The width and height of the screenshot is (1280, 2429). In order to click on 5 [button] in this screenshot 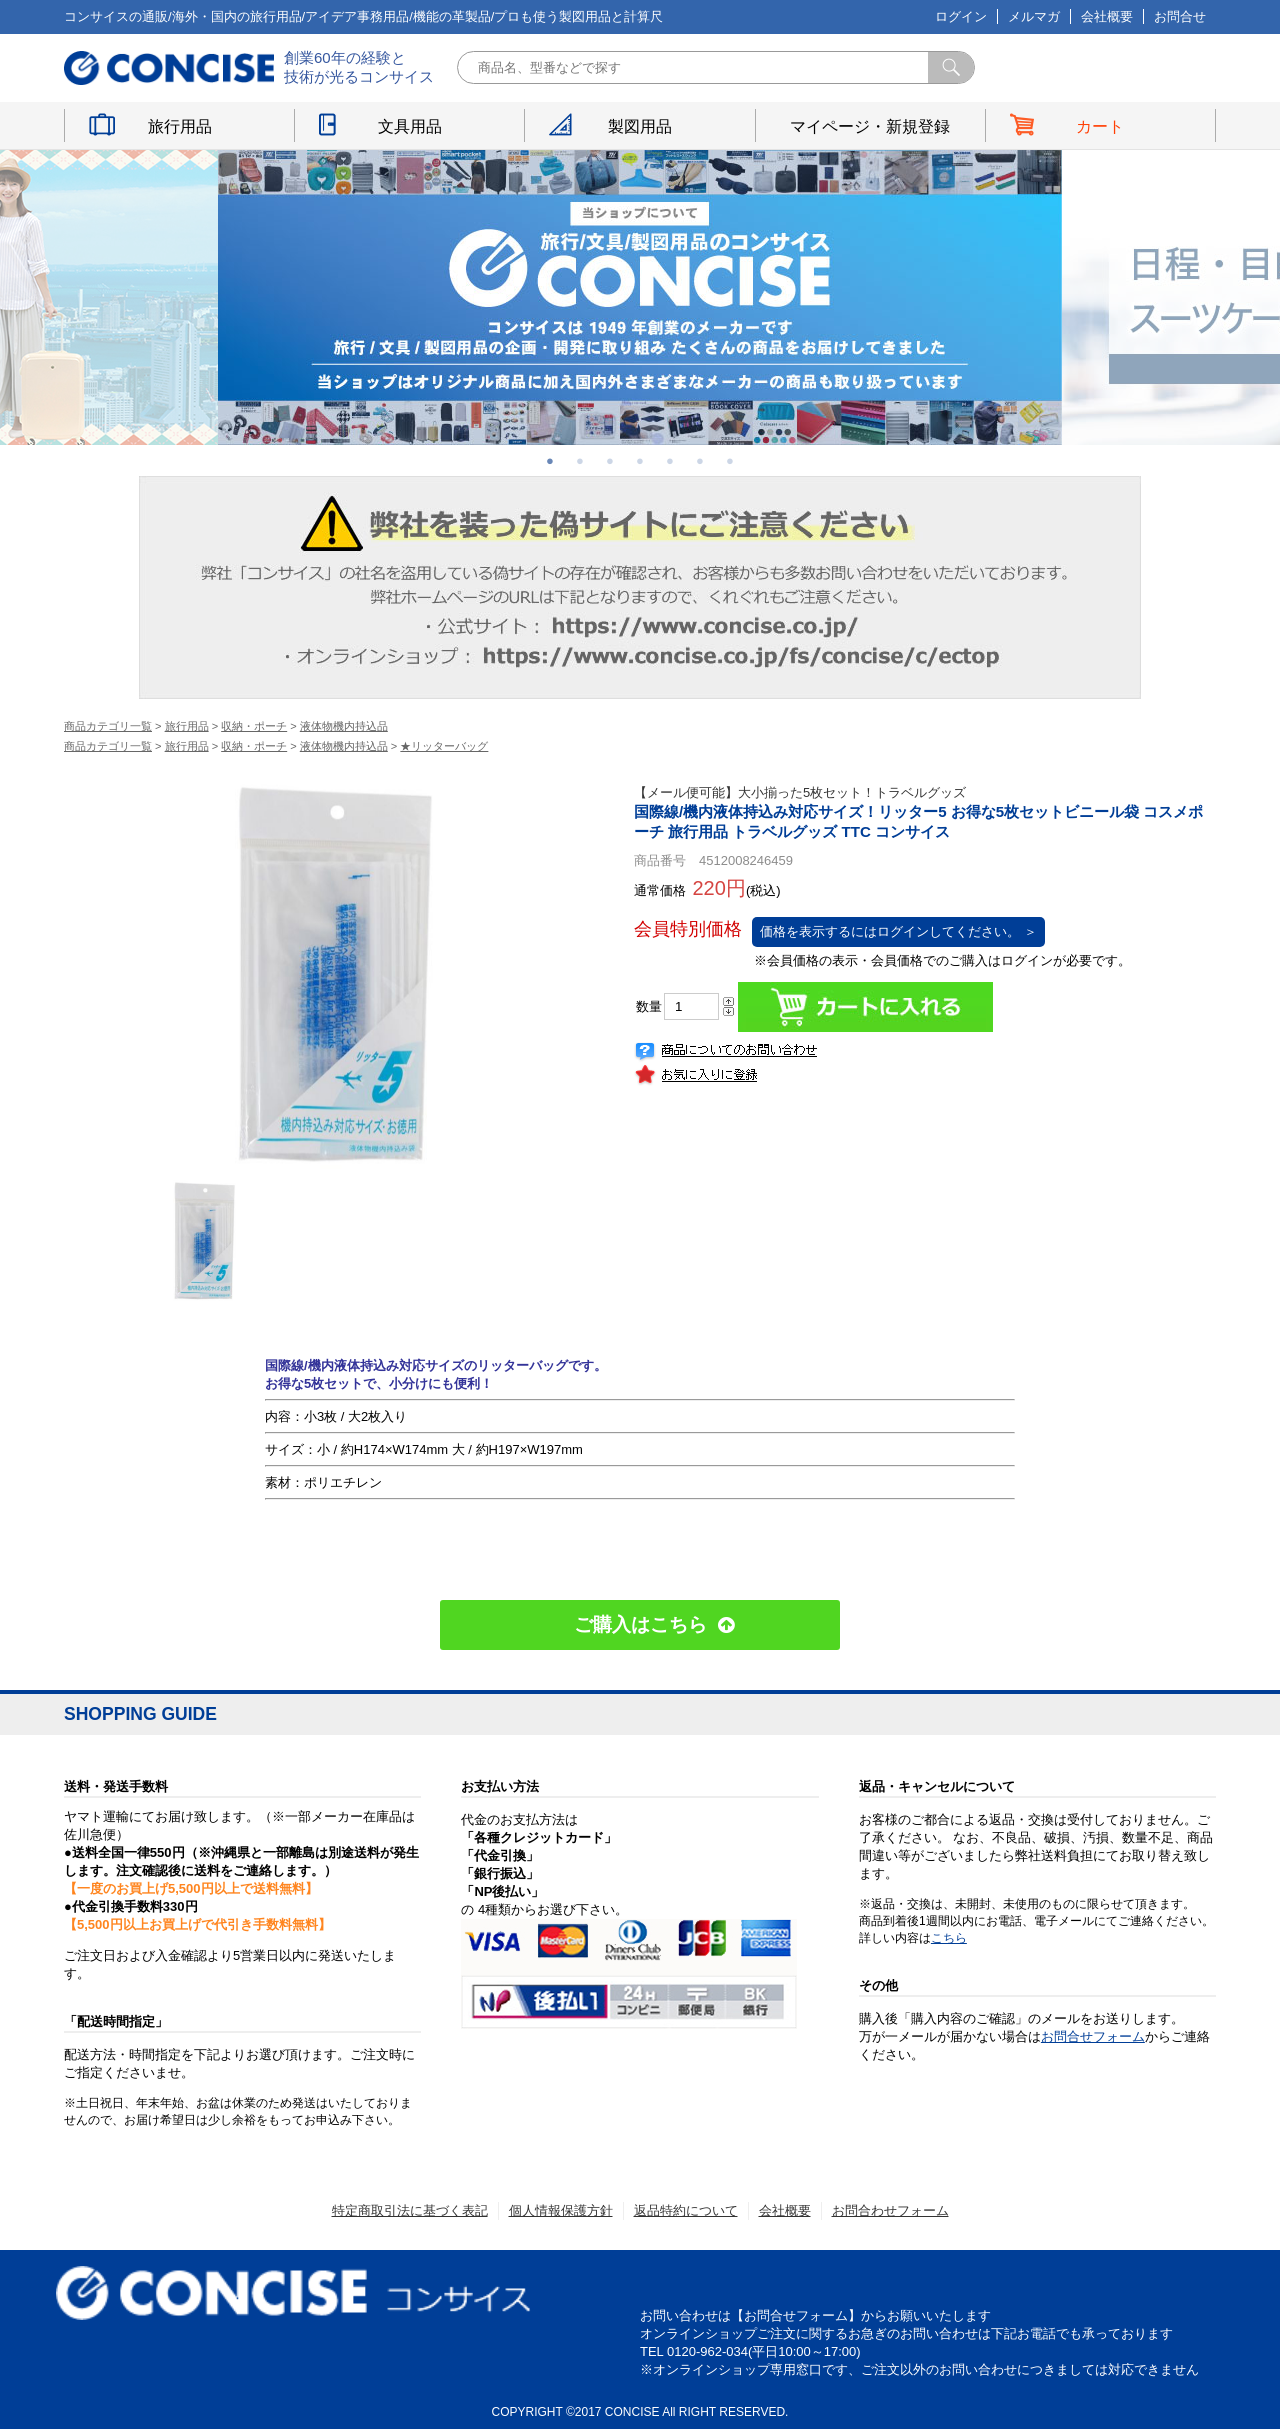, I will do `click(670, 461)`.